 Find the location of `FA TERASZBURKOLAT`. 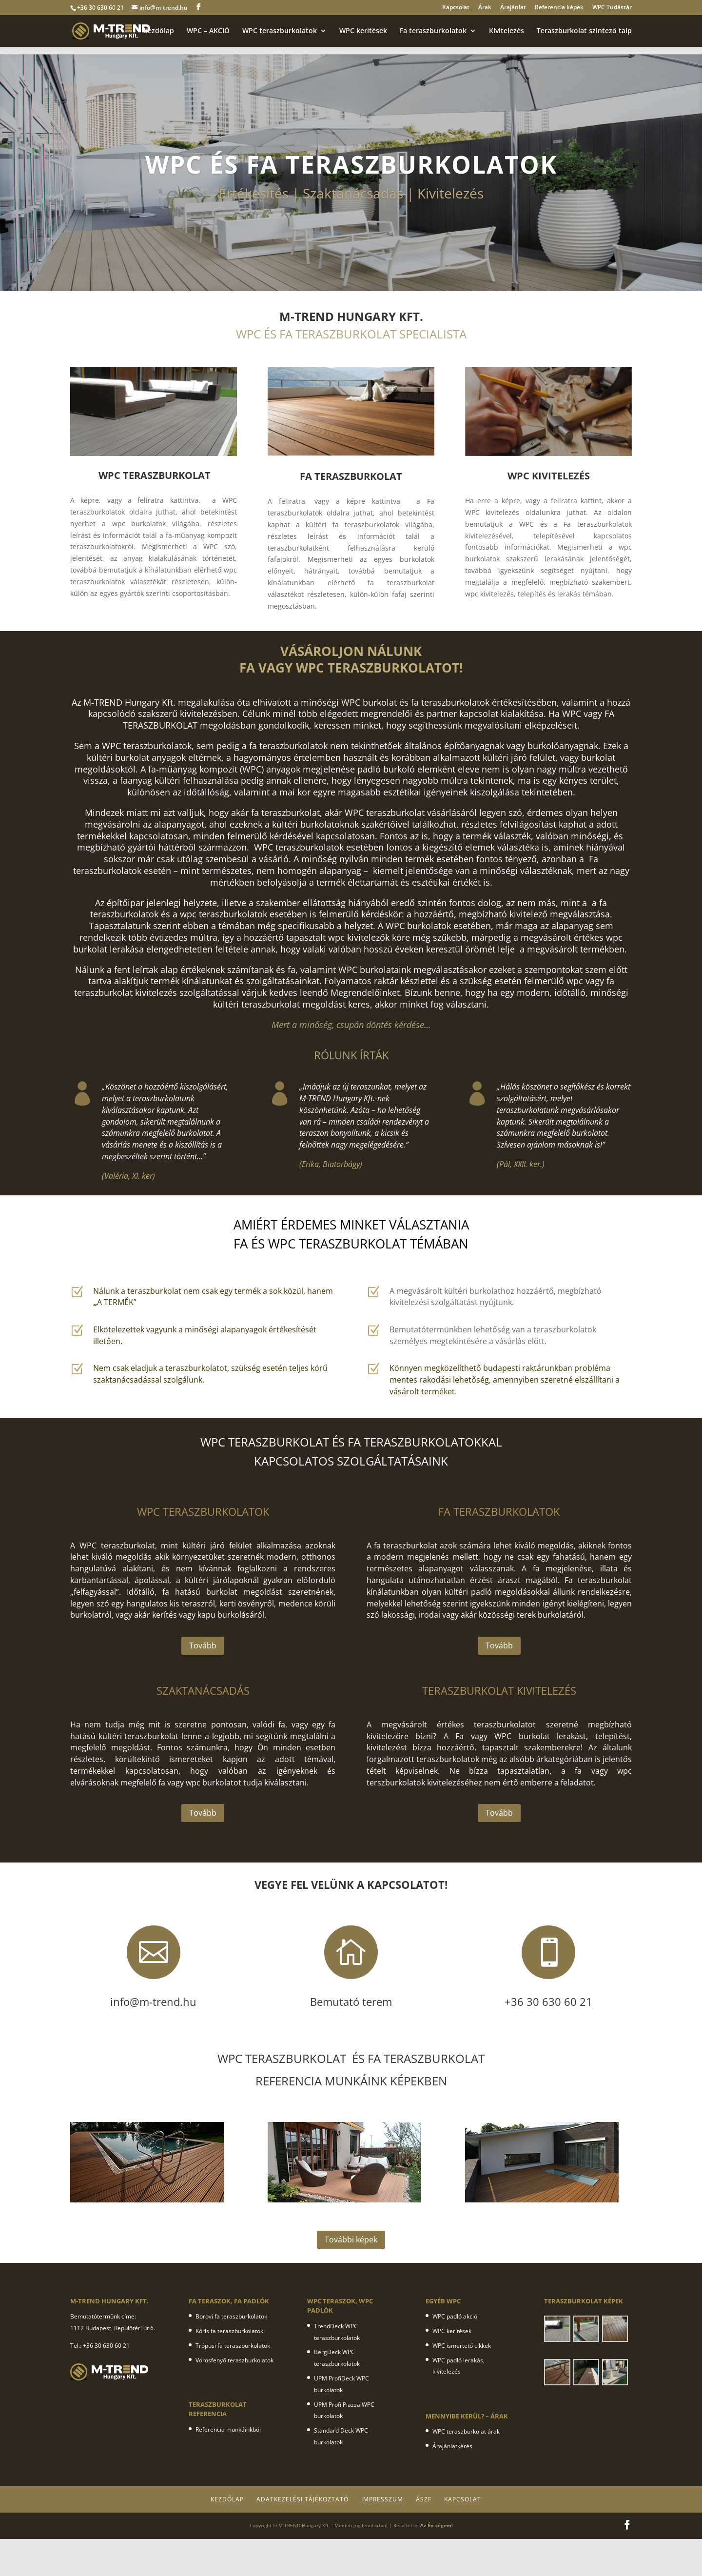

FA TERASZBURKOLAT is located at coordinates (351, 476).